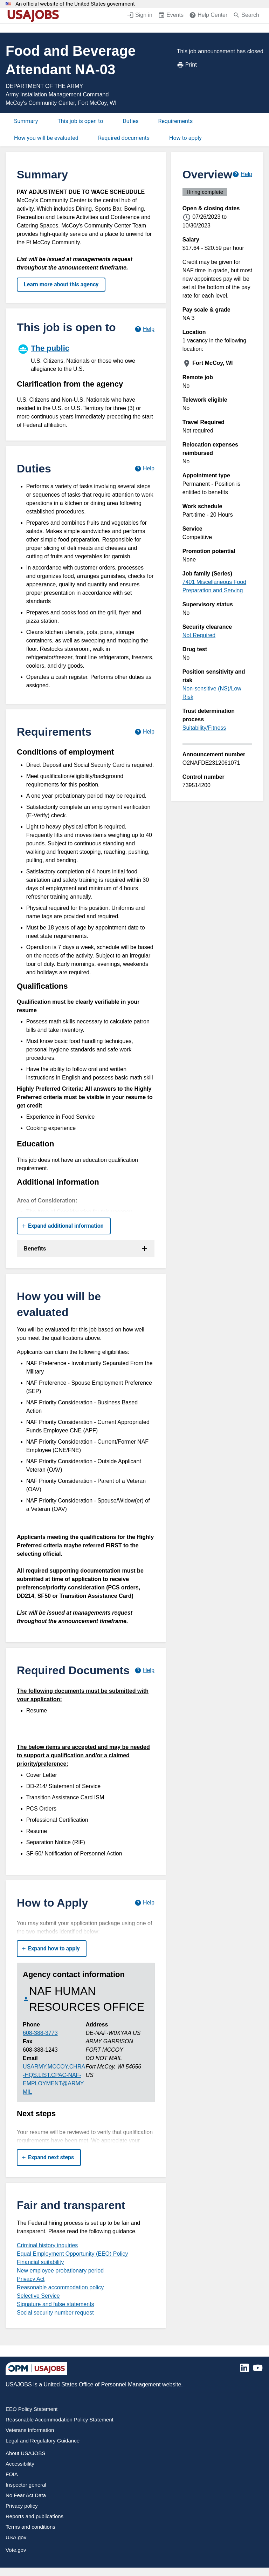  What do you see at coordinates (144, 1903) in the screenshot?
I see `[Learn more about how to apply.]` at bounding box center [144, 1903].